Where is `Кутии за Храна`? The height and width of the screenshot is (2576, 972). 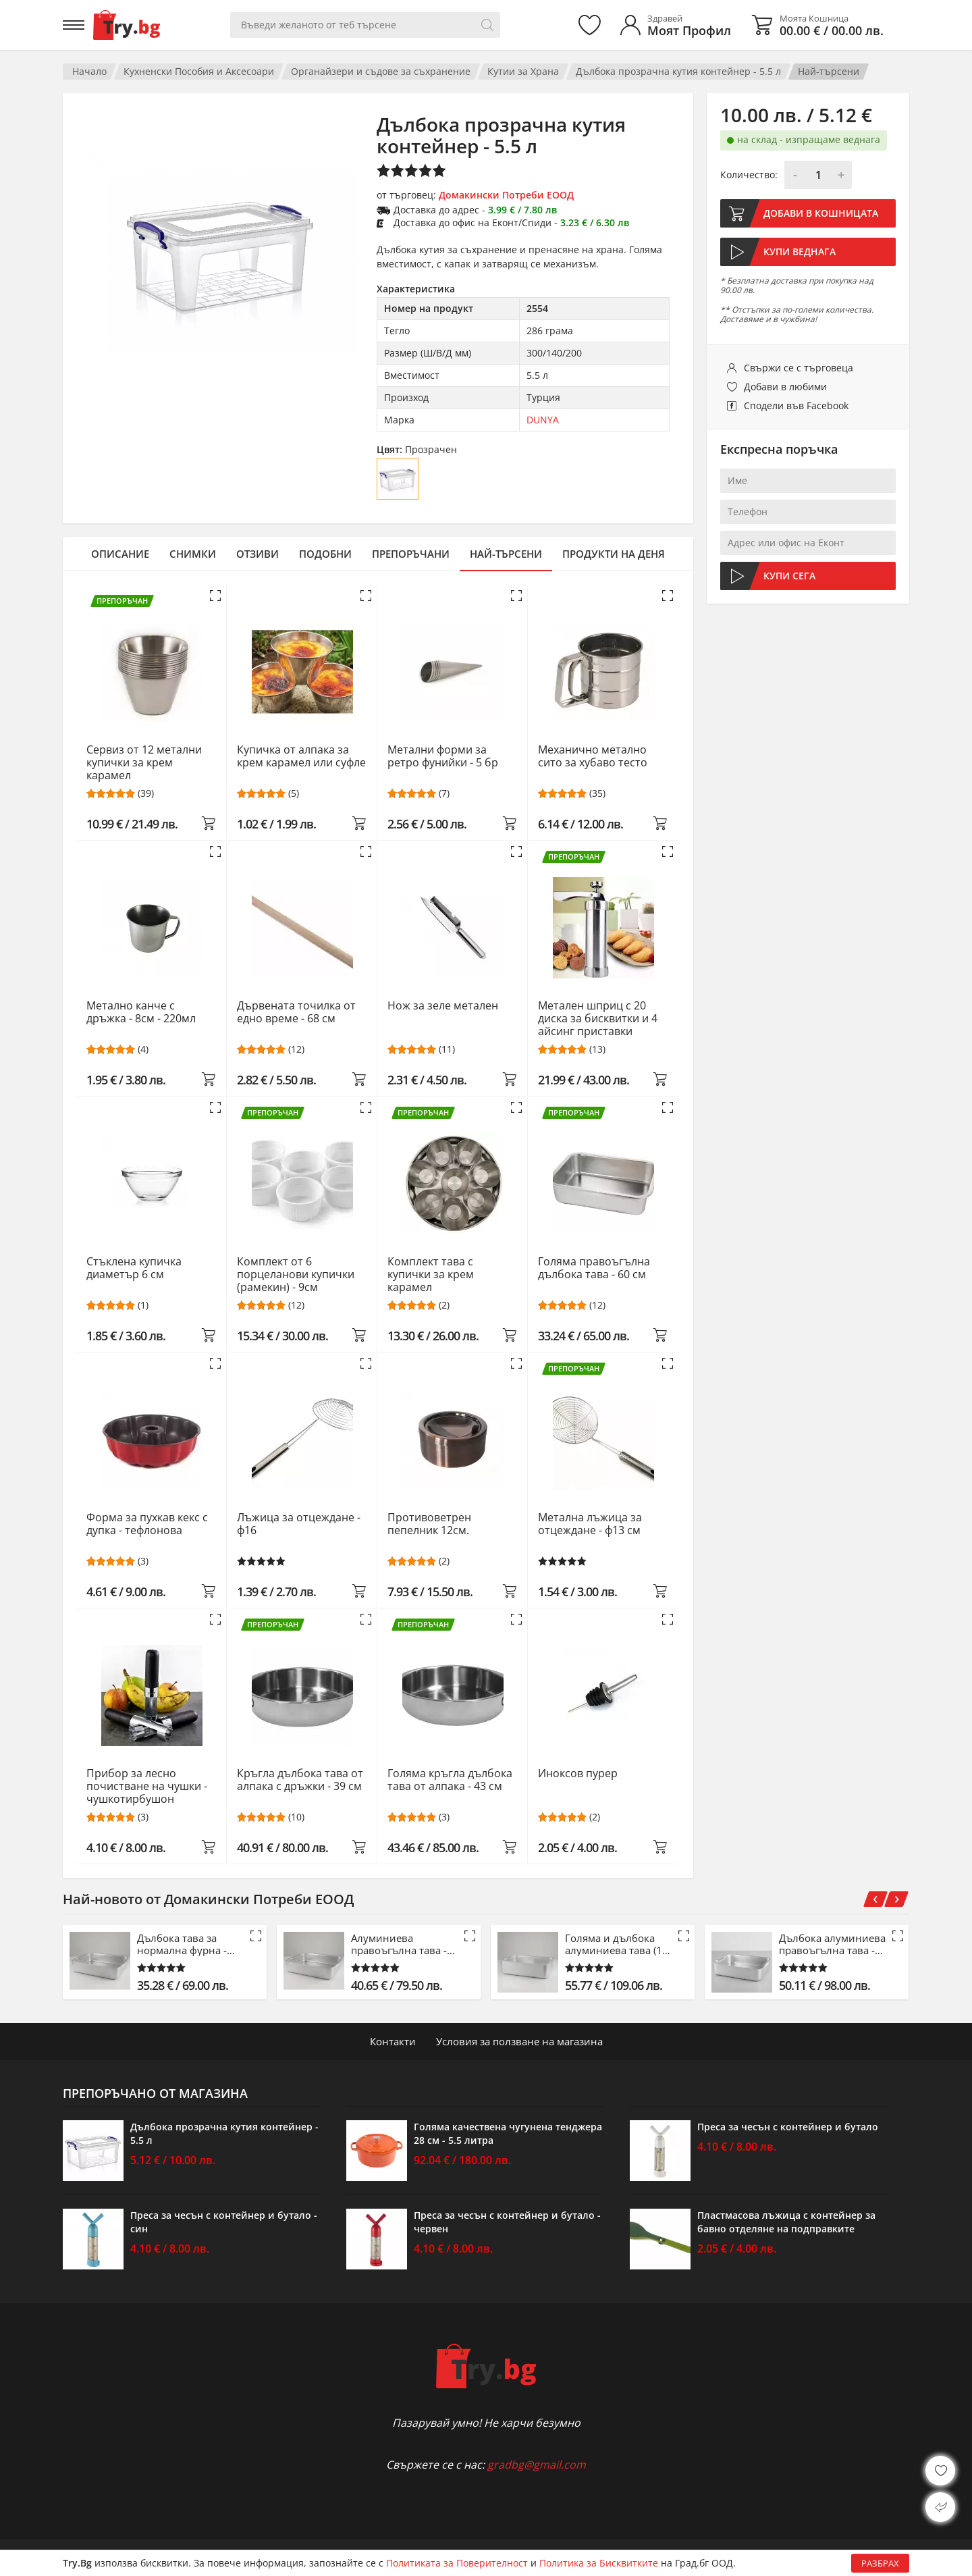
Кутии за Храна is located at coordinates (523, 71).